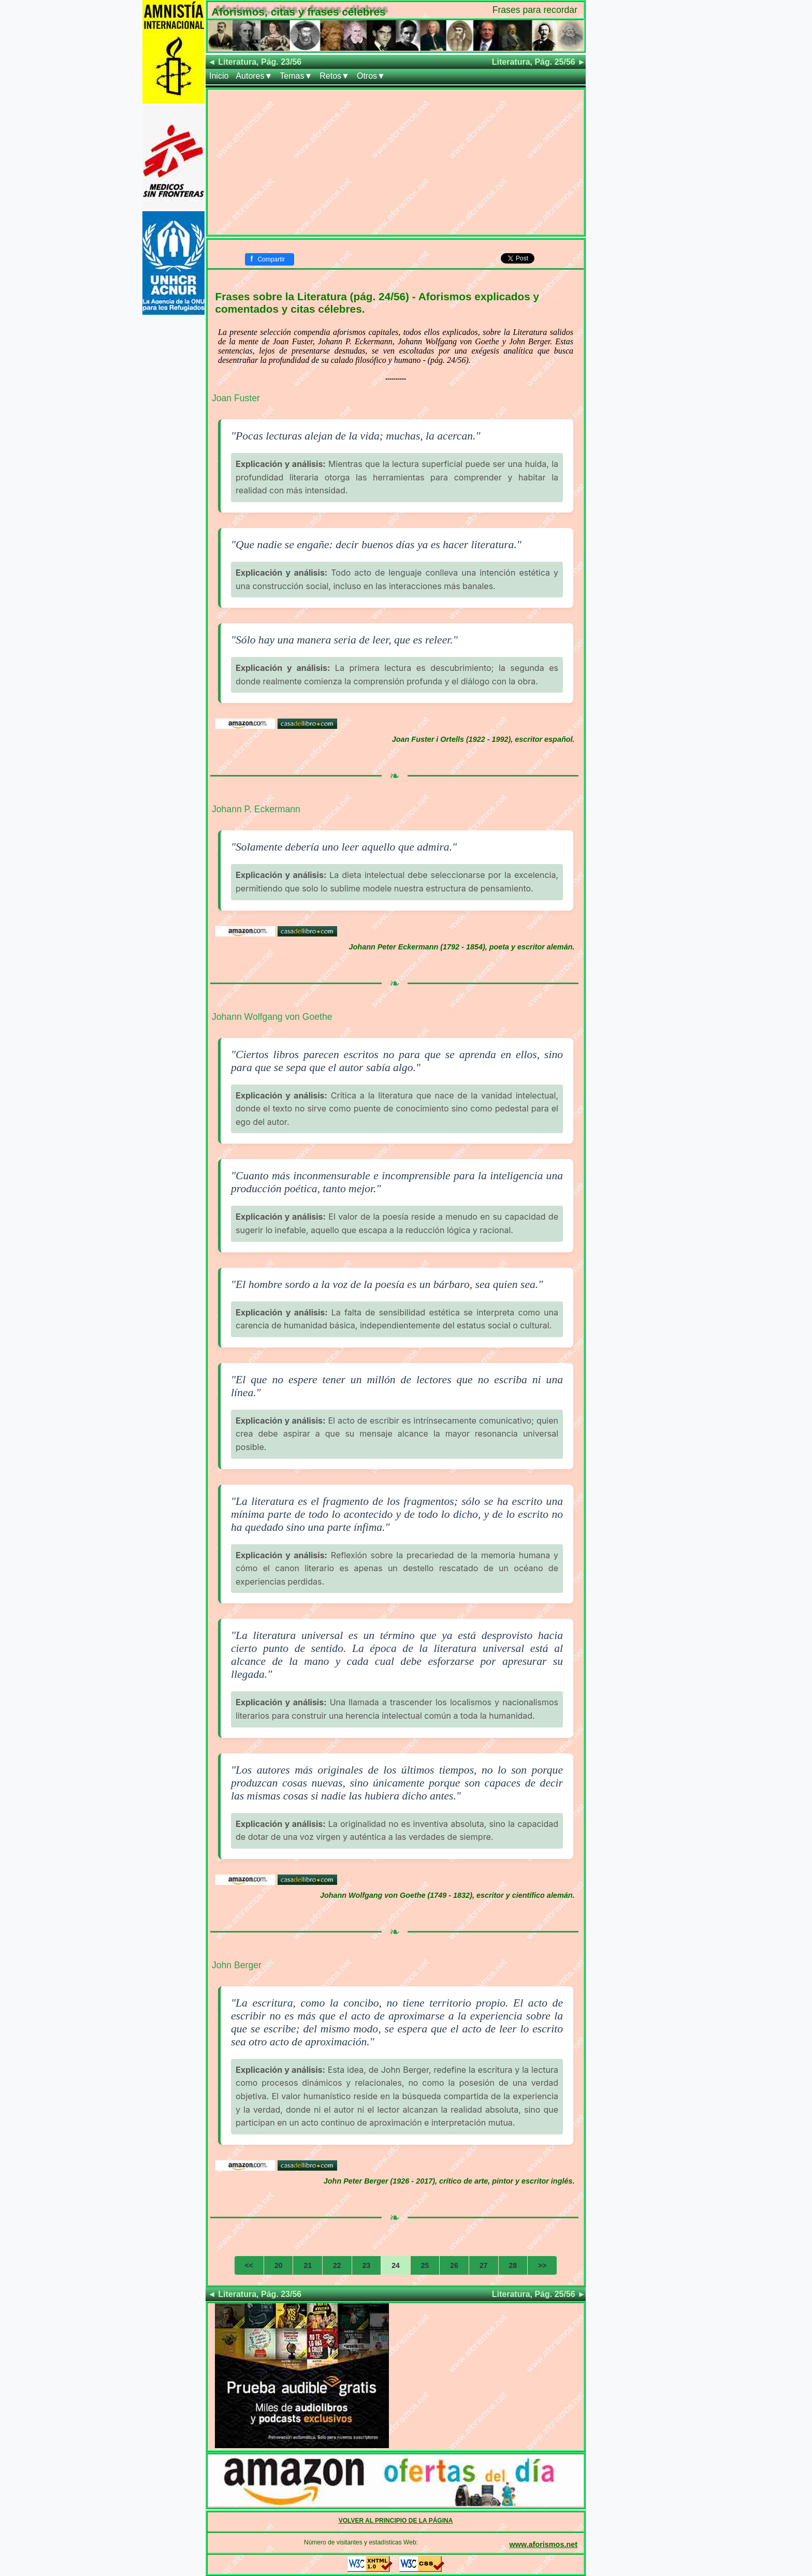 The height and width of the screenshot is (2576, 812). Describe the element at coordinates (542, 2265) in the screenshot. I see `>>` at that location.